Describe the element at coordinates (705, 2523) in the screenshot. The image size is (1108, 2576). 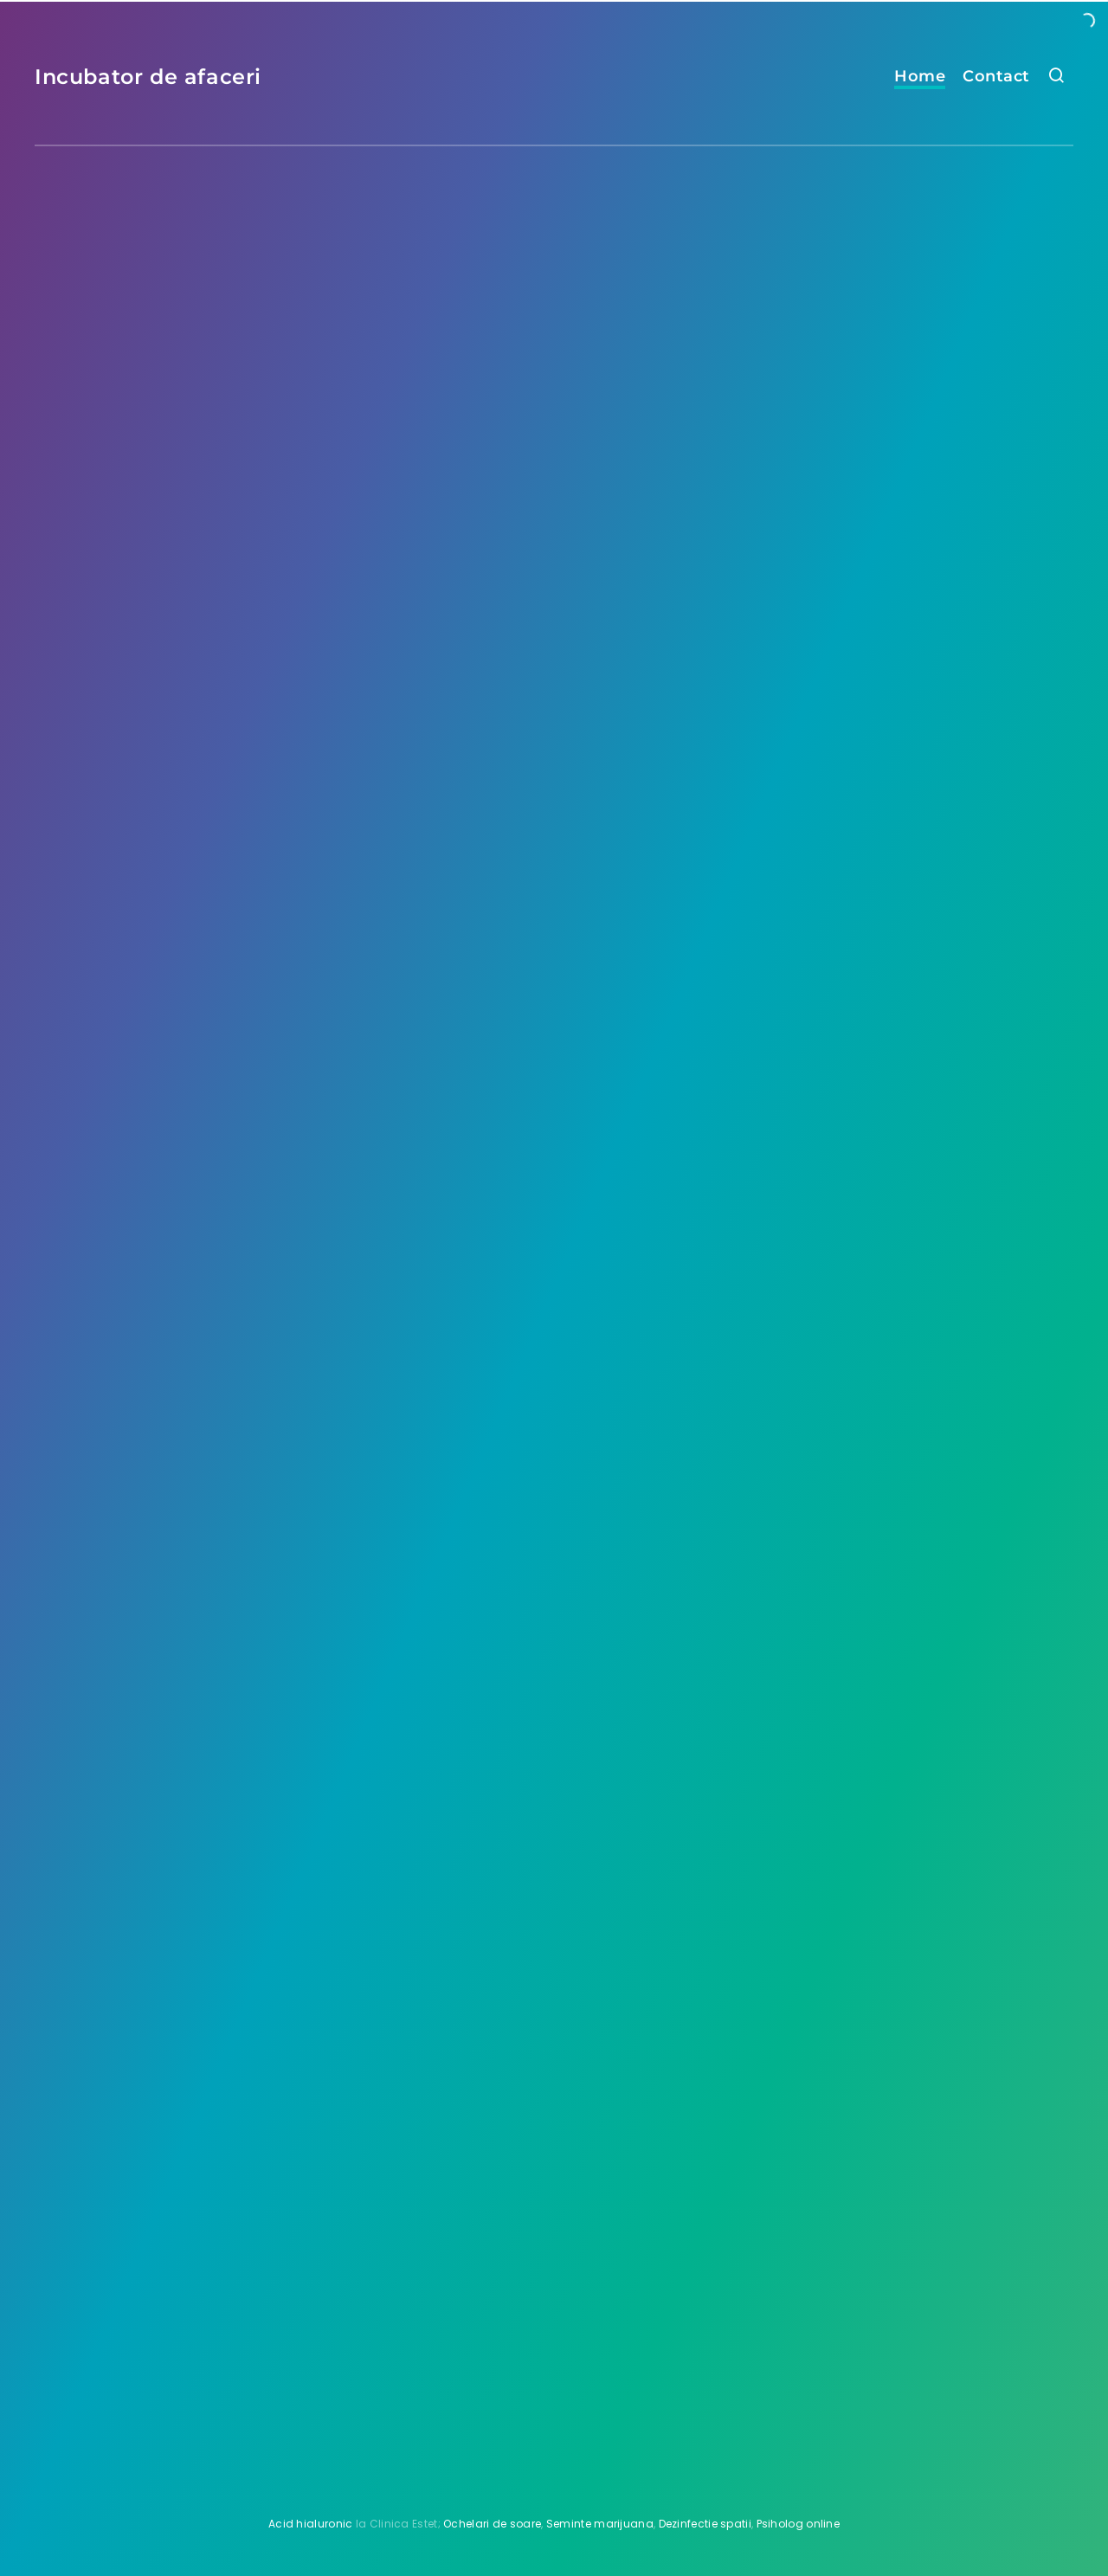
I see `Dezinfectie spatii` at that location.